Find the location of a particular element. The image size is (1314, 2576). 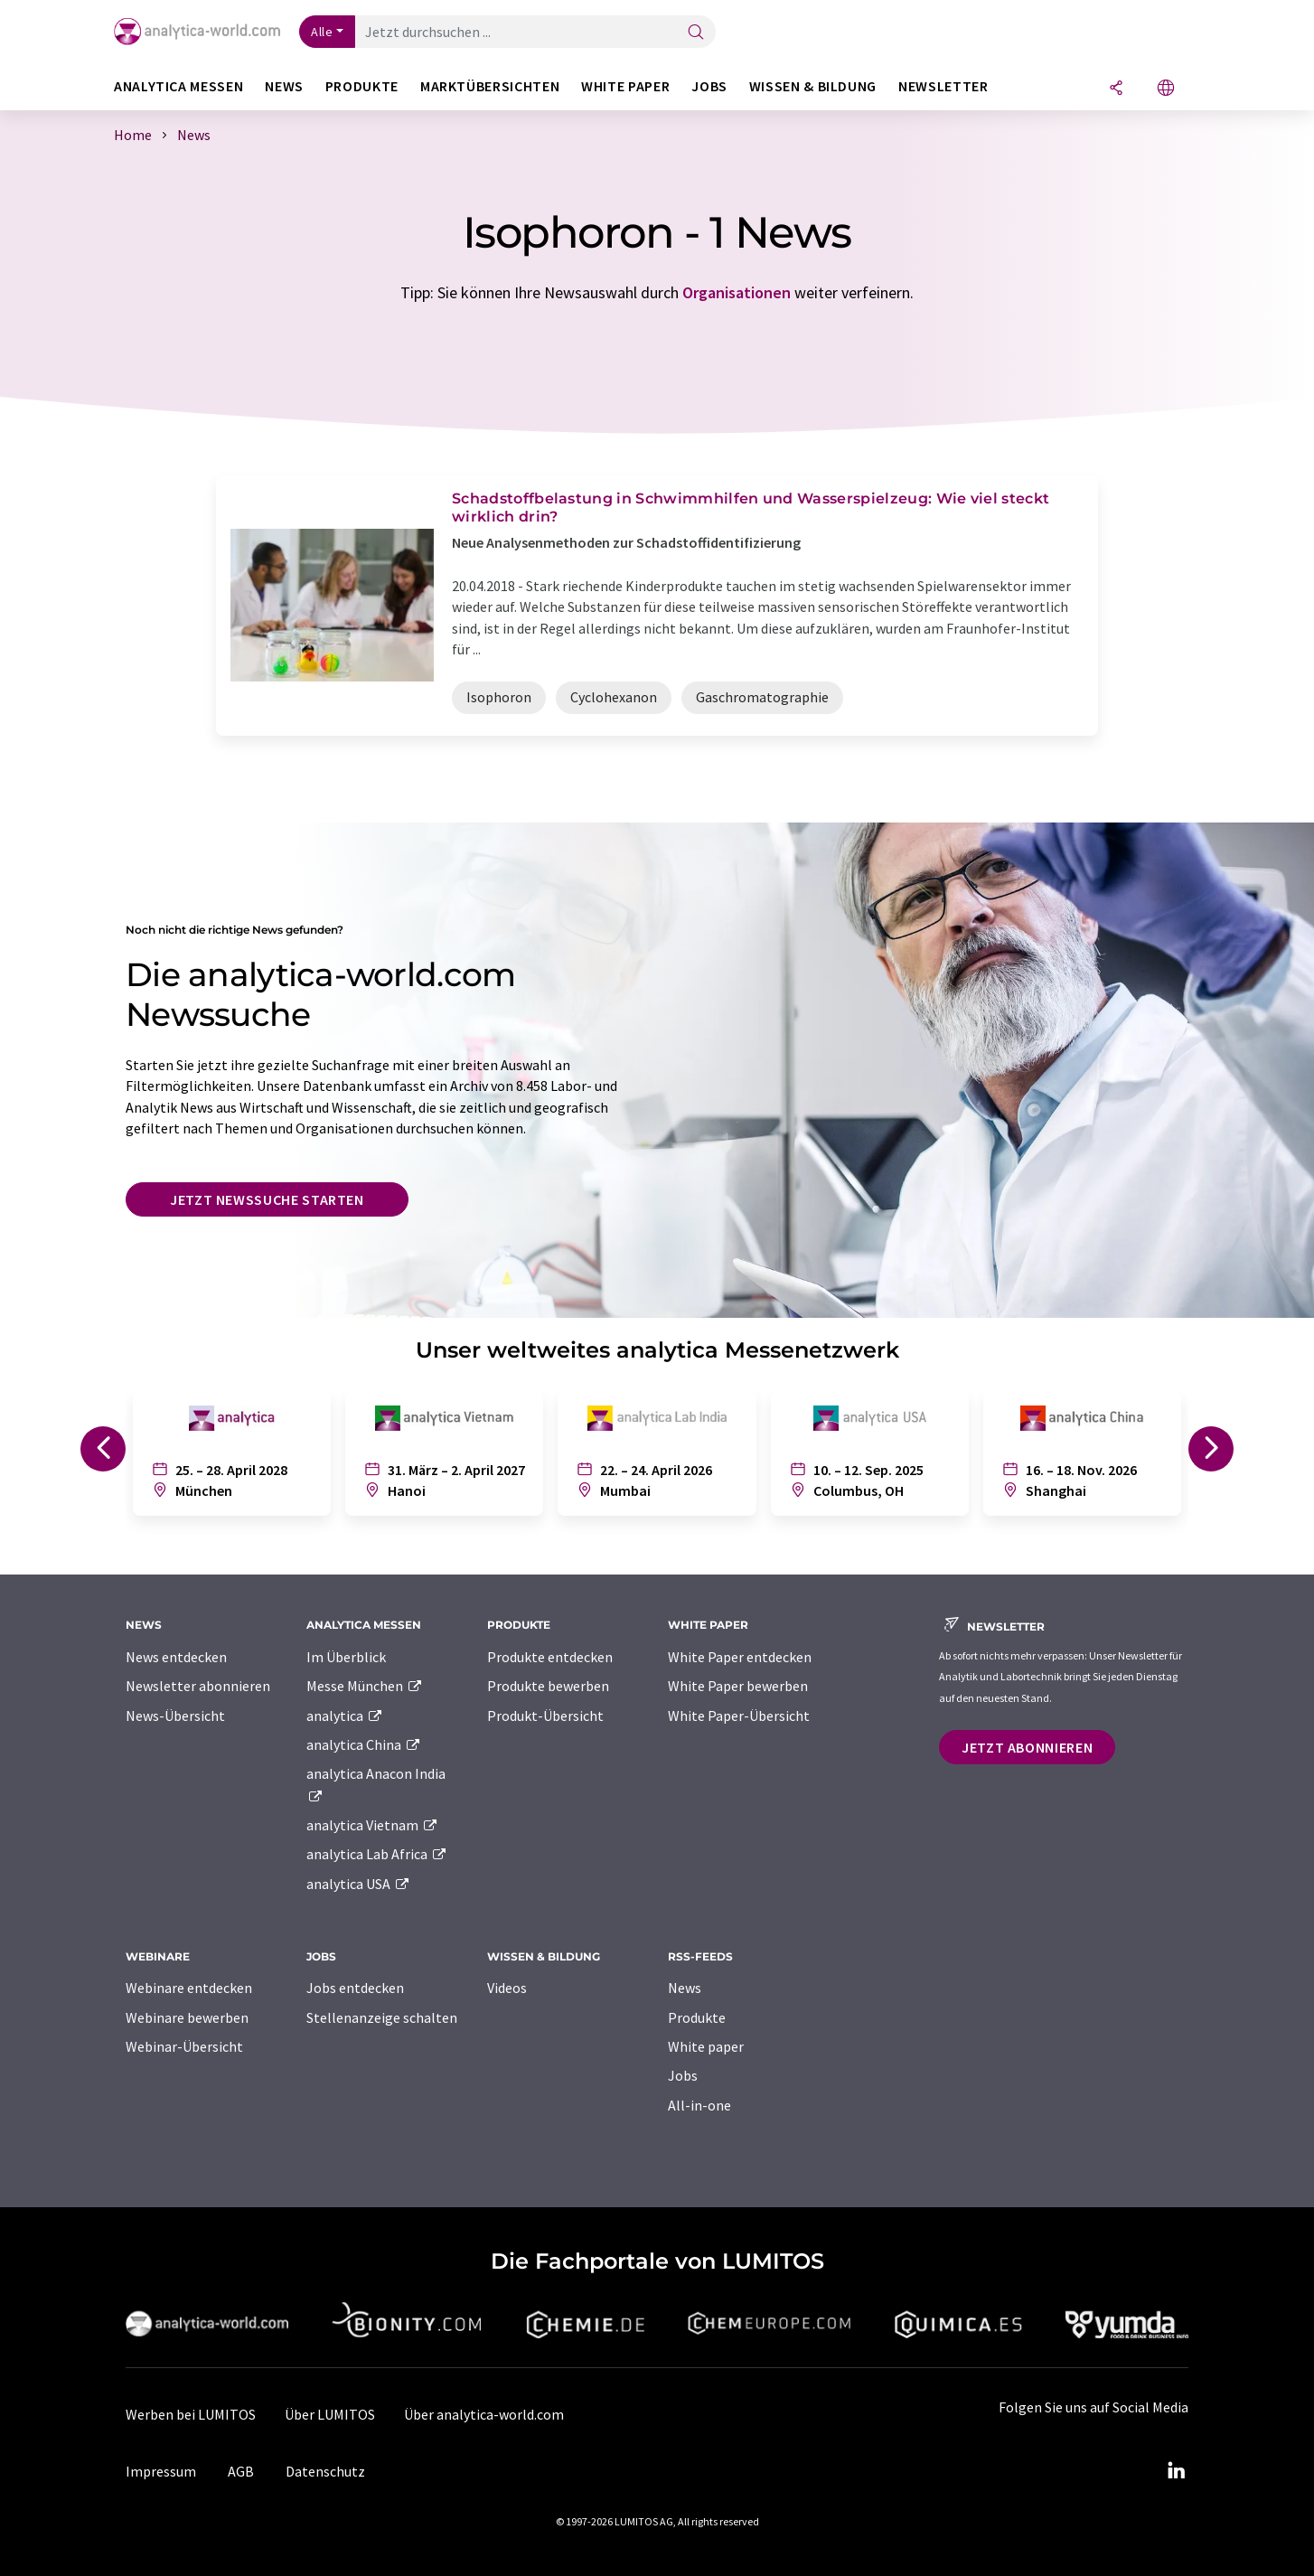

Wissen & Bildung [button] is located at coordinates (813, 86).